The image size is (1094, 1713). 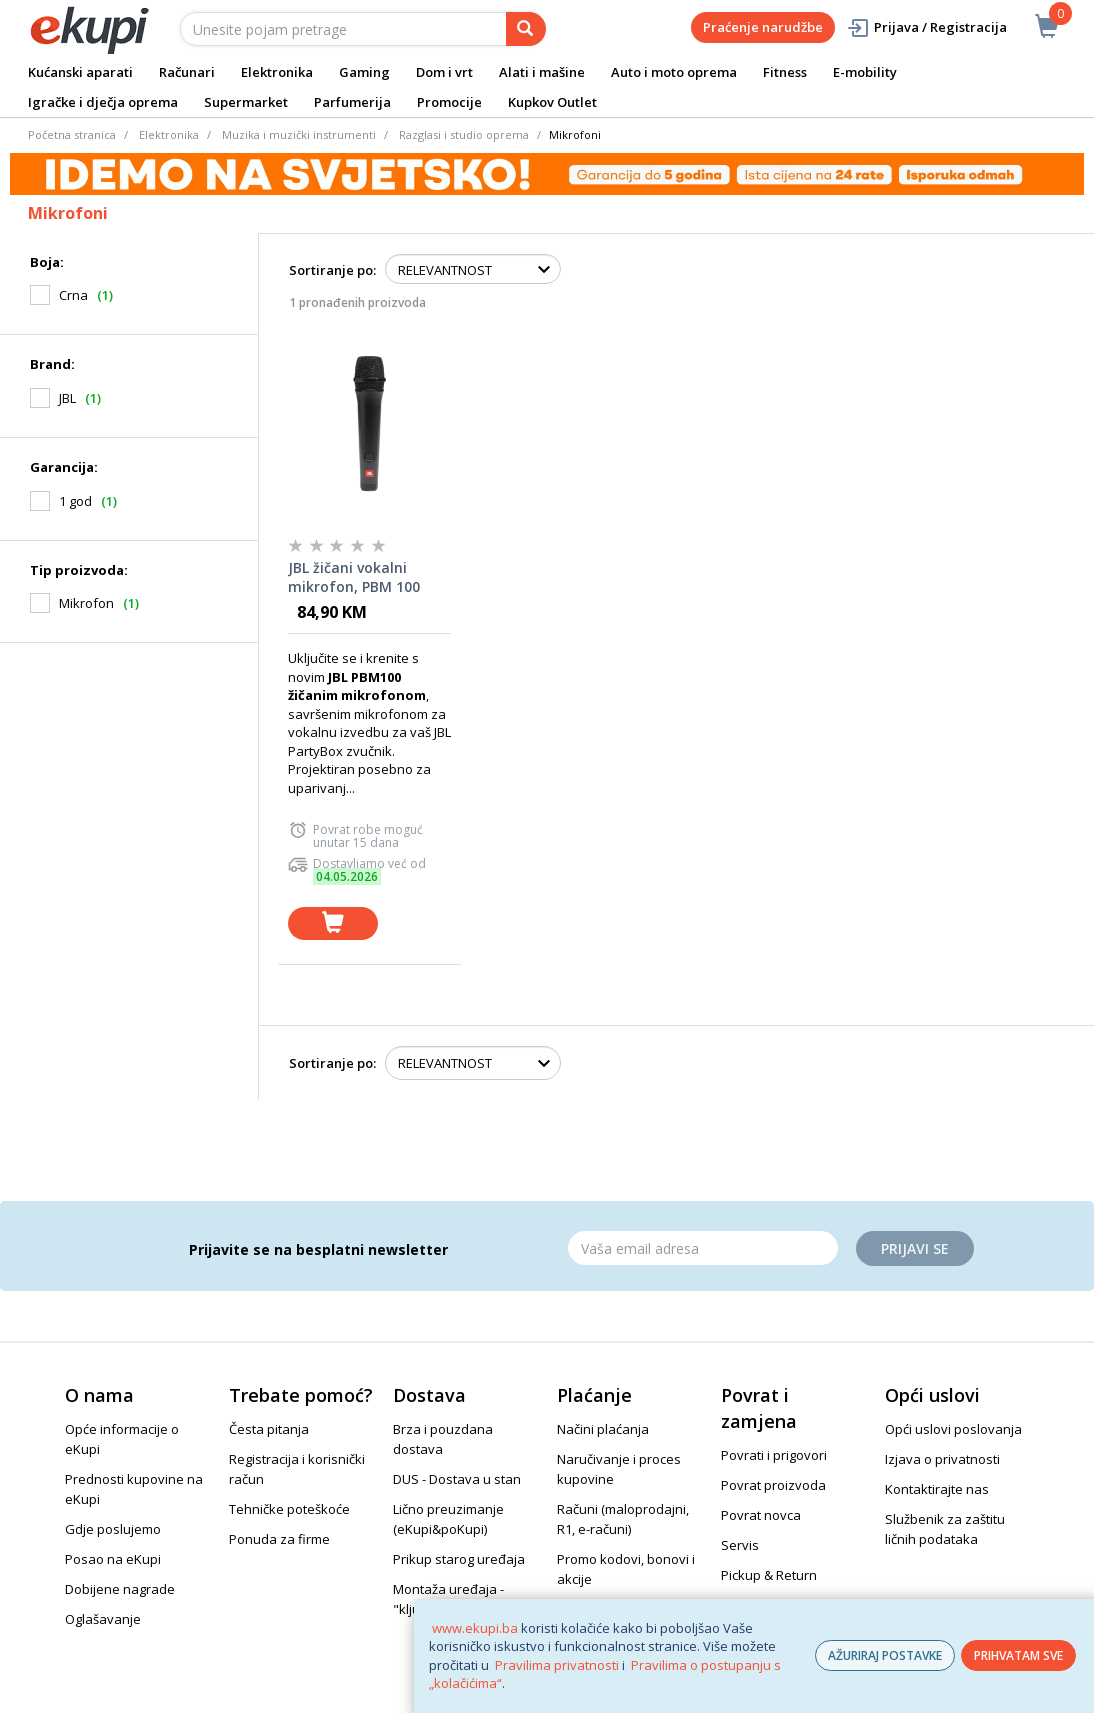 I want to click on Promocije, so click(x=449, y=102).